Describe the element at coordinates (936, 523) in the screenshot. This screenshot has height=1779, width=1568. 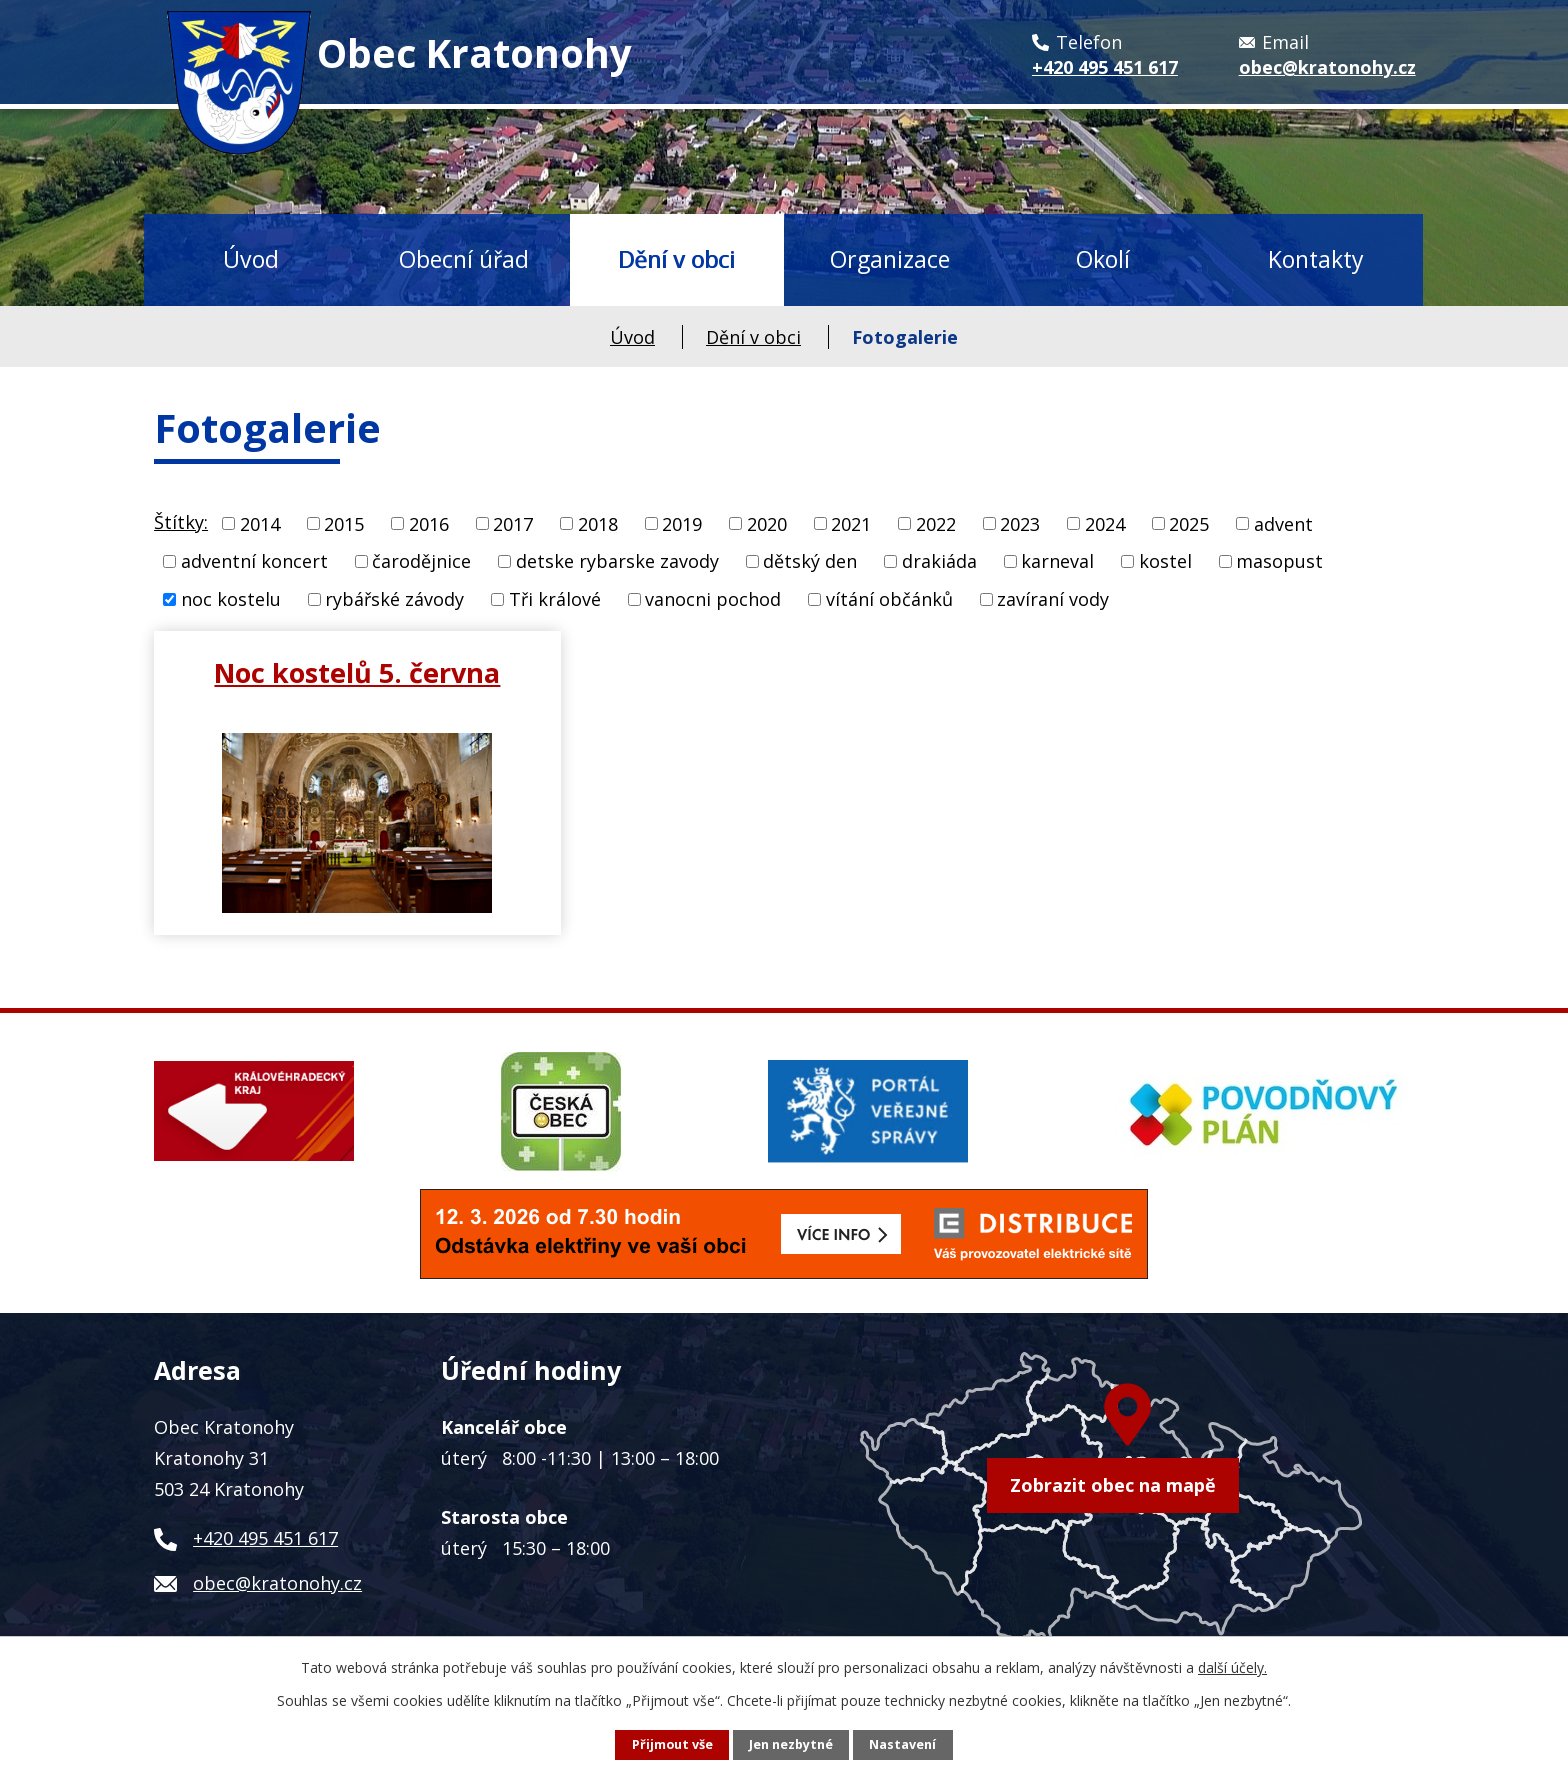
I see `2022` at that location.